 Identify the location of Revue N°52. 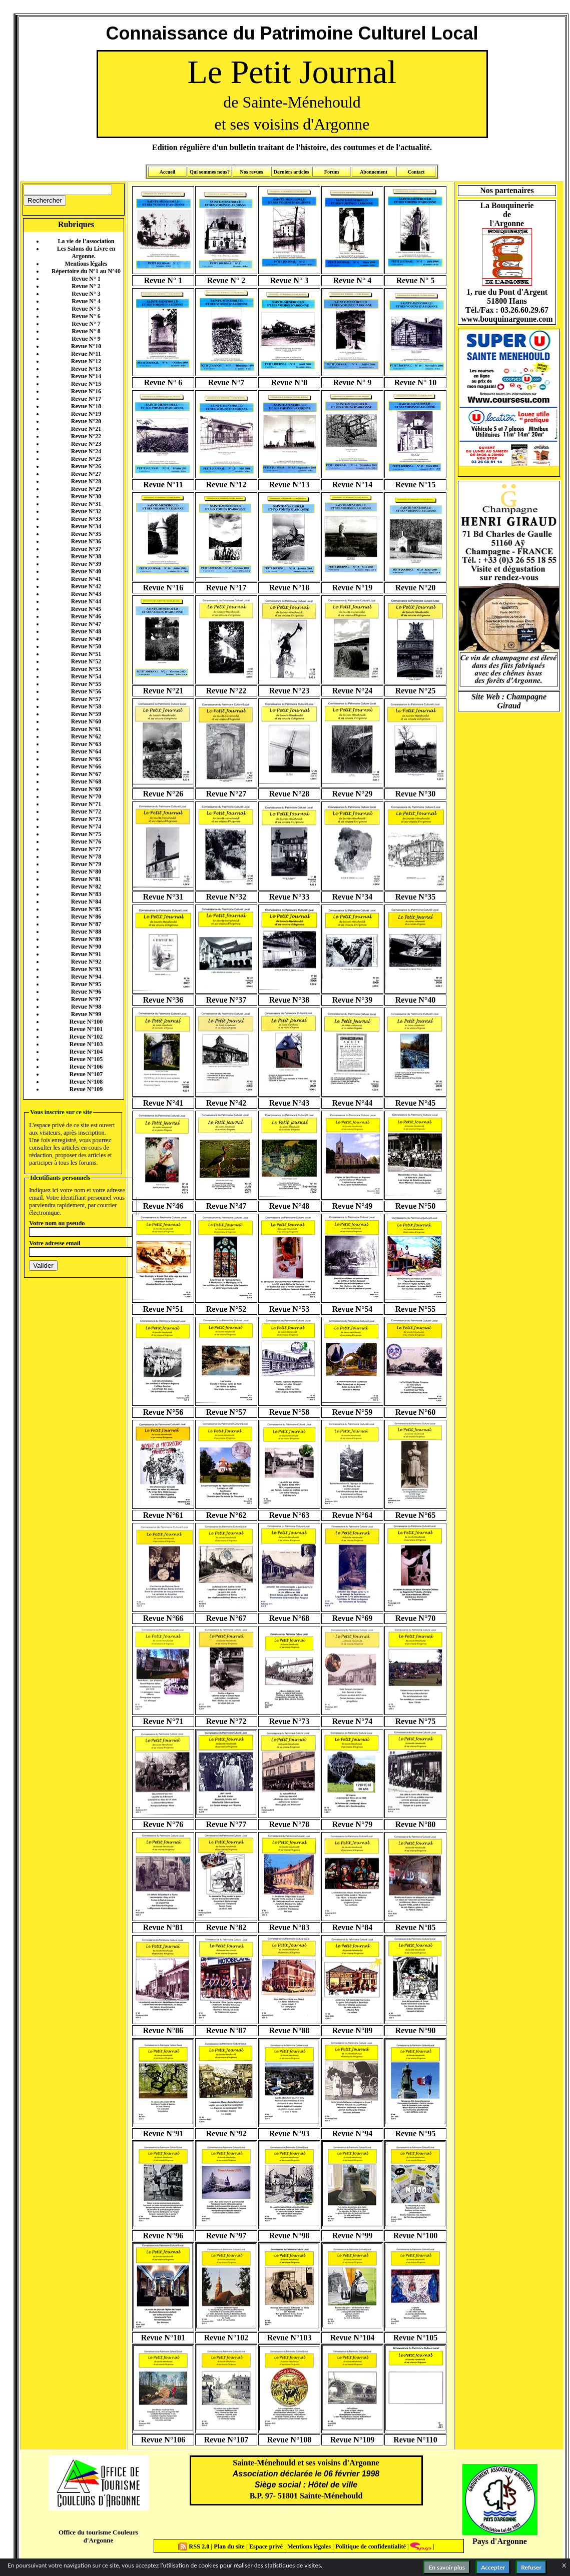
(86, 661).